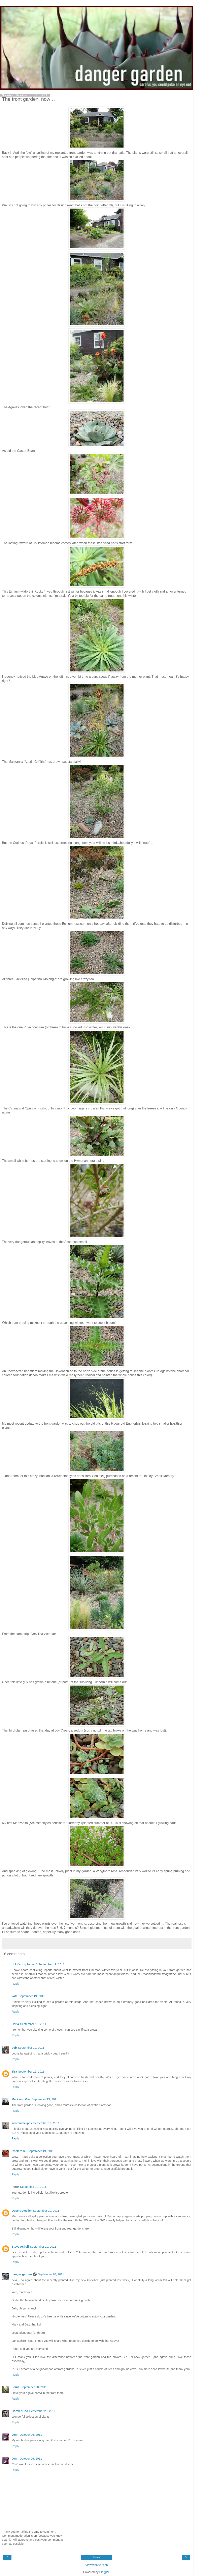 Image resolution: width=206 pixels, height=2576 pixels. Describe the element at coordinates (20, 2246) in the screenshot. I see `Steve Asbell` at that location.